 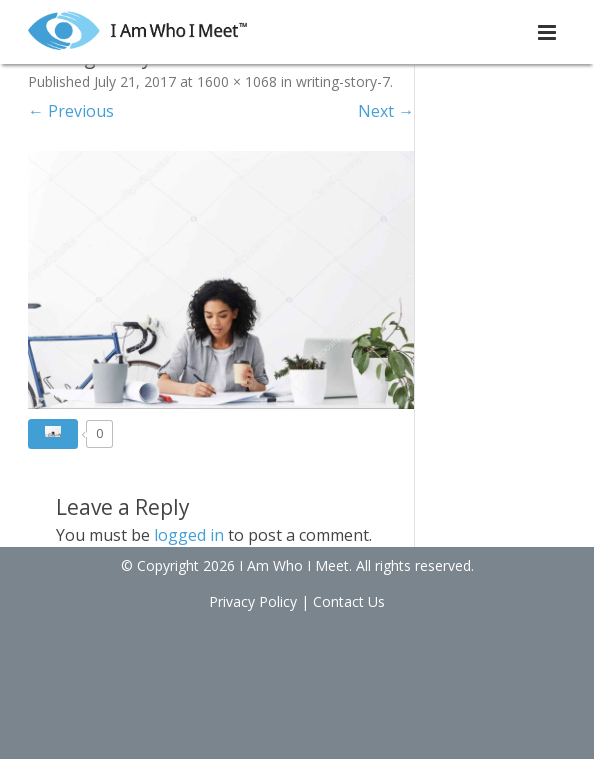 I want to click on logged in, so click(x=189, y=535).